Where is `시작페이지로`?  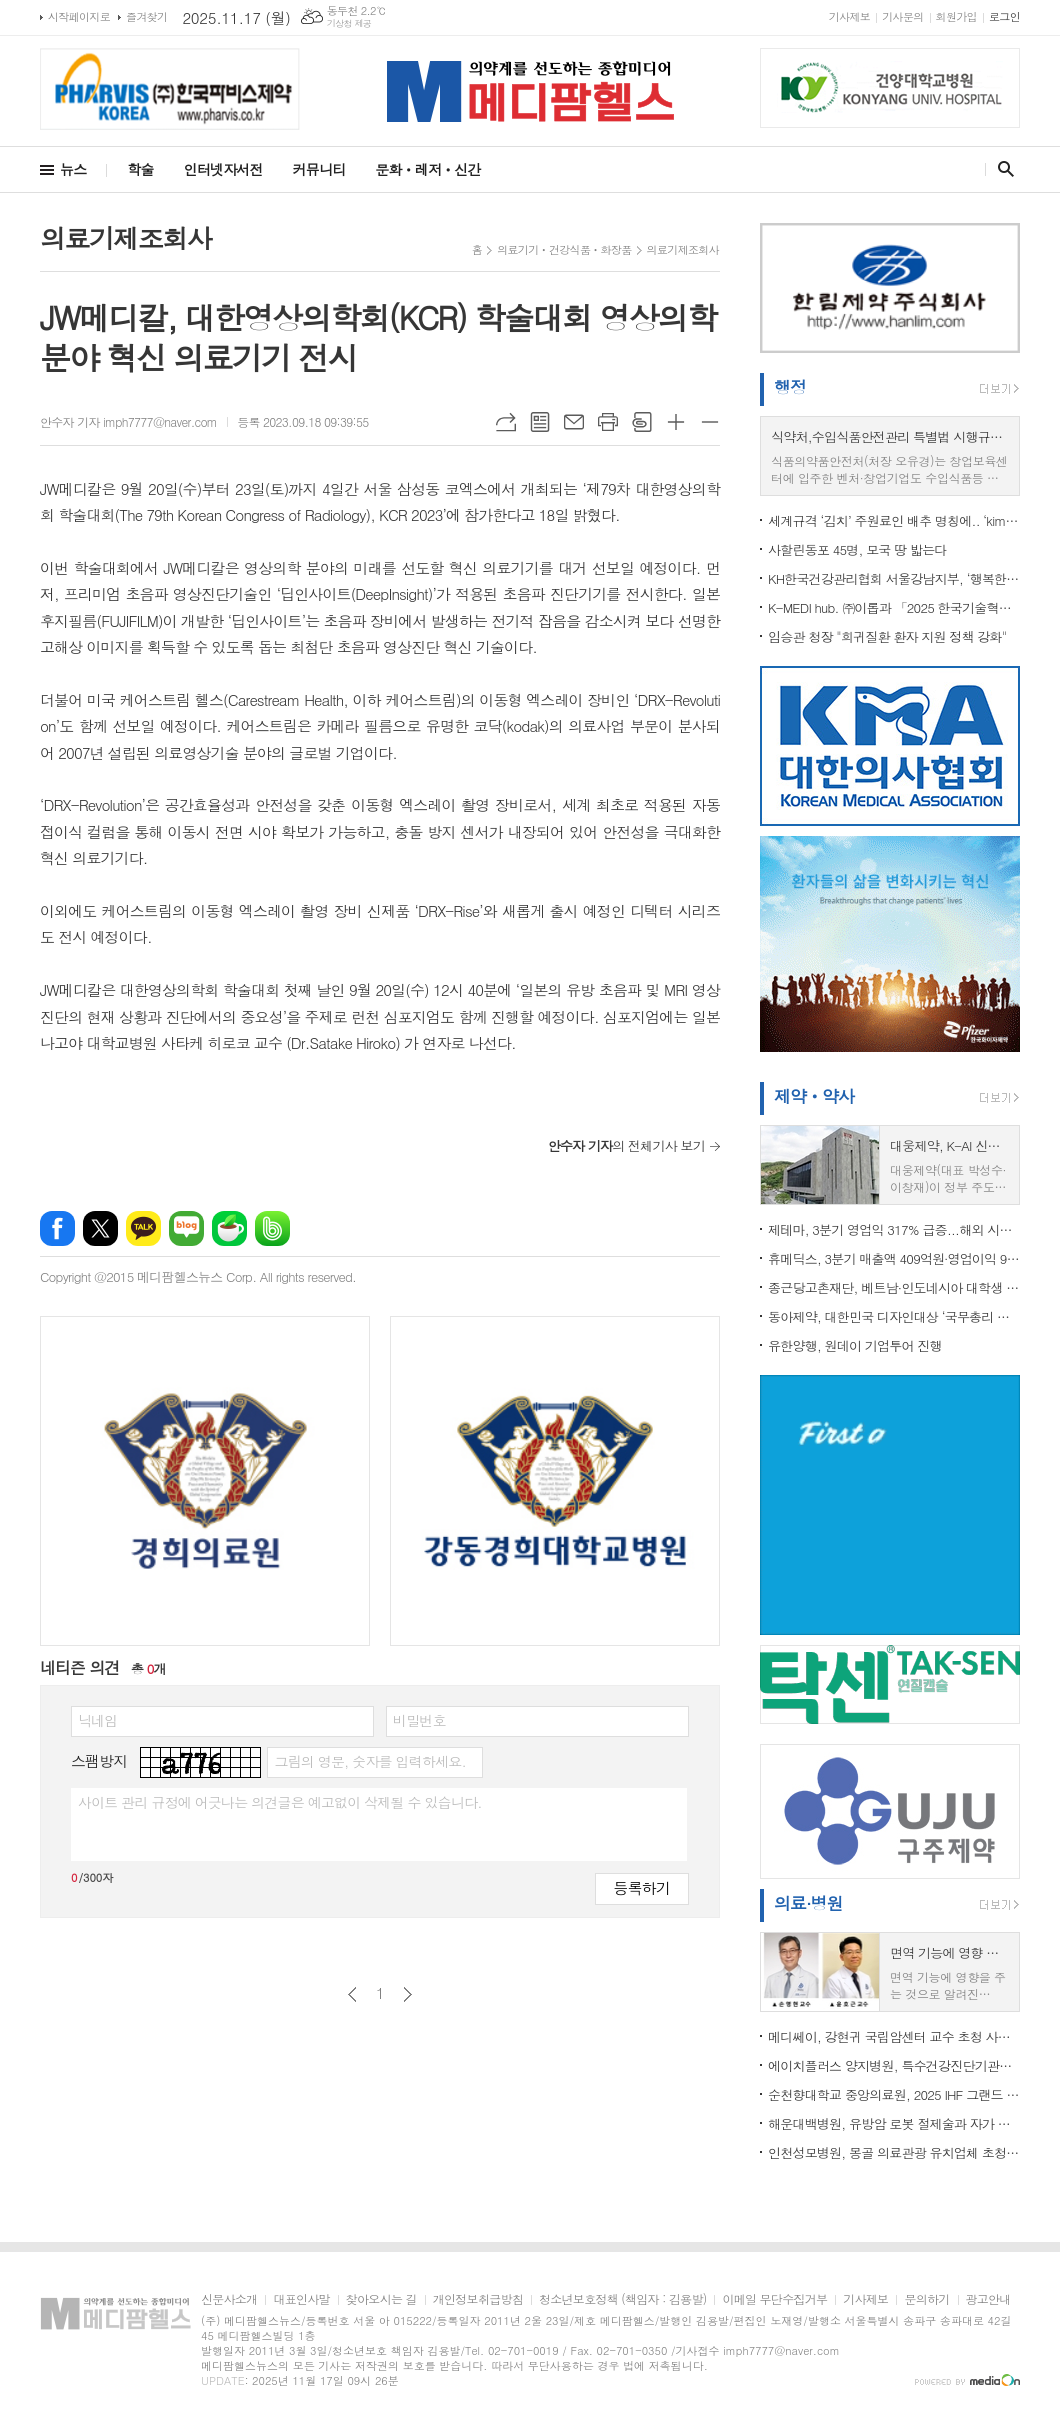 시작페이지로 is located at coordinates (79, 16).